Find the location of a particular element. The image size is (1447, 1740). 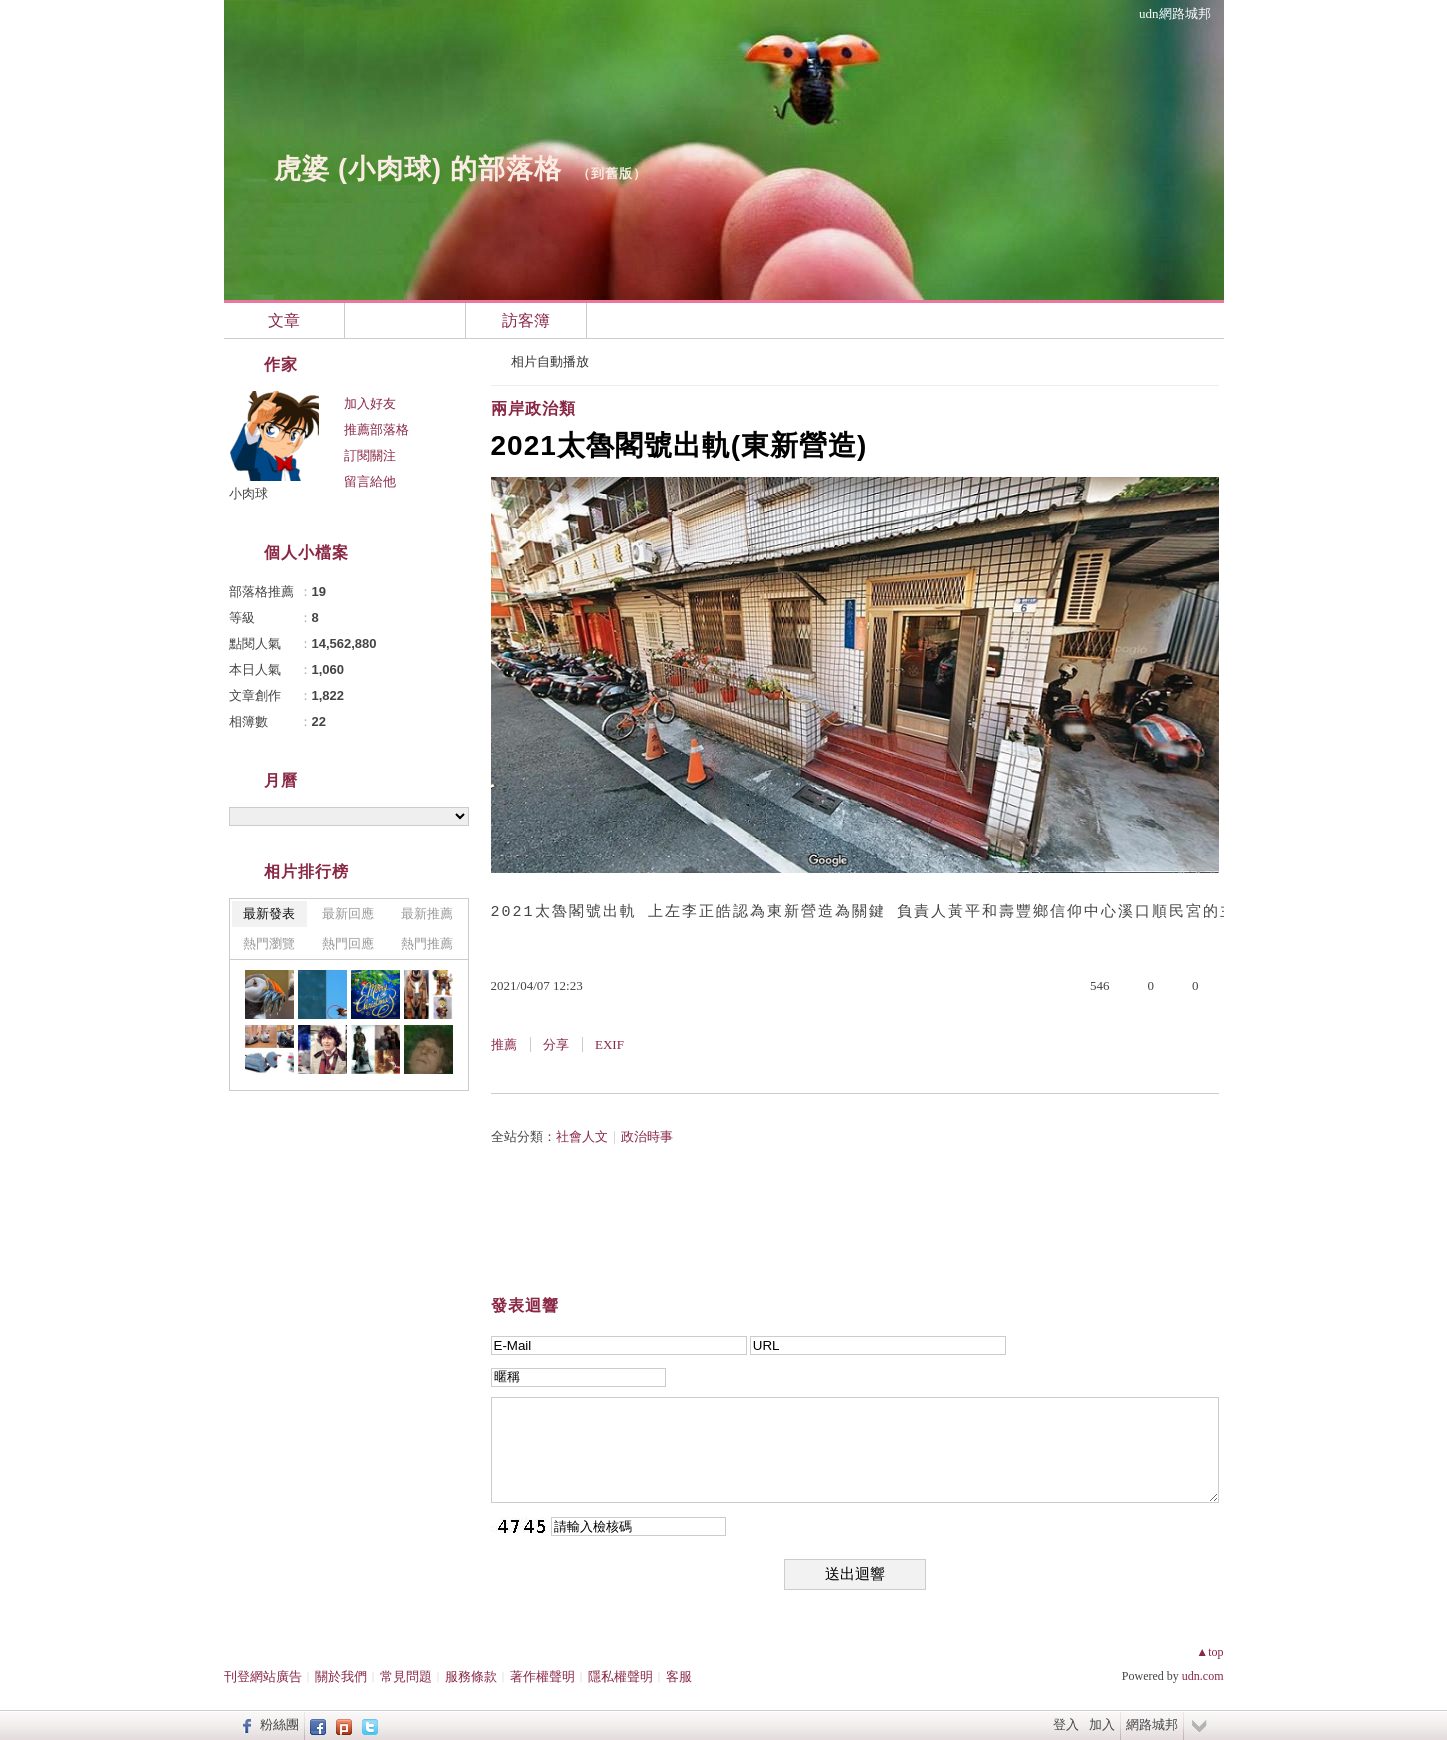

兩岸政治類 is located at coordinates (533, 408).